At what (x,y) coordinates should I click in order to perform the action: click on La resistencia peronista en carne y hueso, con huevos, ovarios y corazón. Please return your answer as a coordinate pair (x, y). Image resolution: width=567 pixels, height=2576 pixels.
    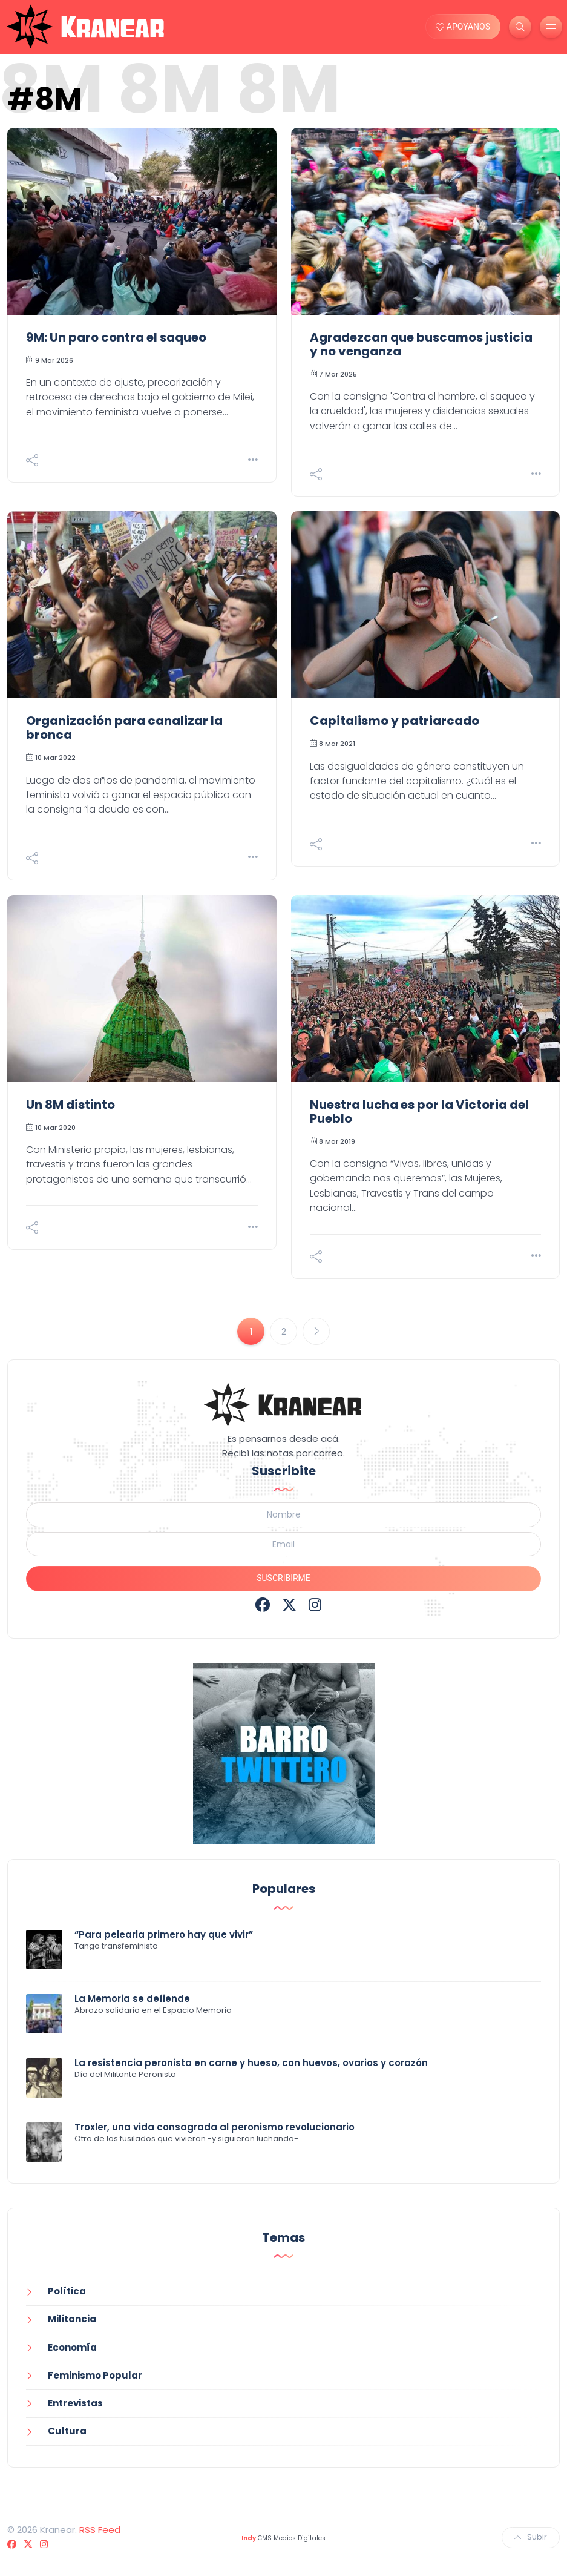
    Looking at the image, I should click on (251, 2062).